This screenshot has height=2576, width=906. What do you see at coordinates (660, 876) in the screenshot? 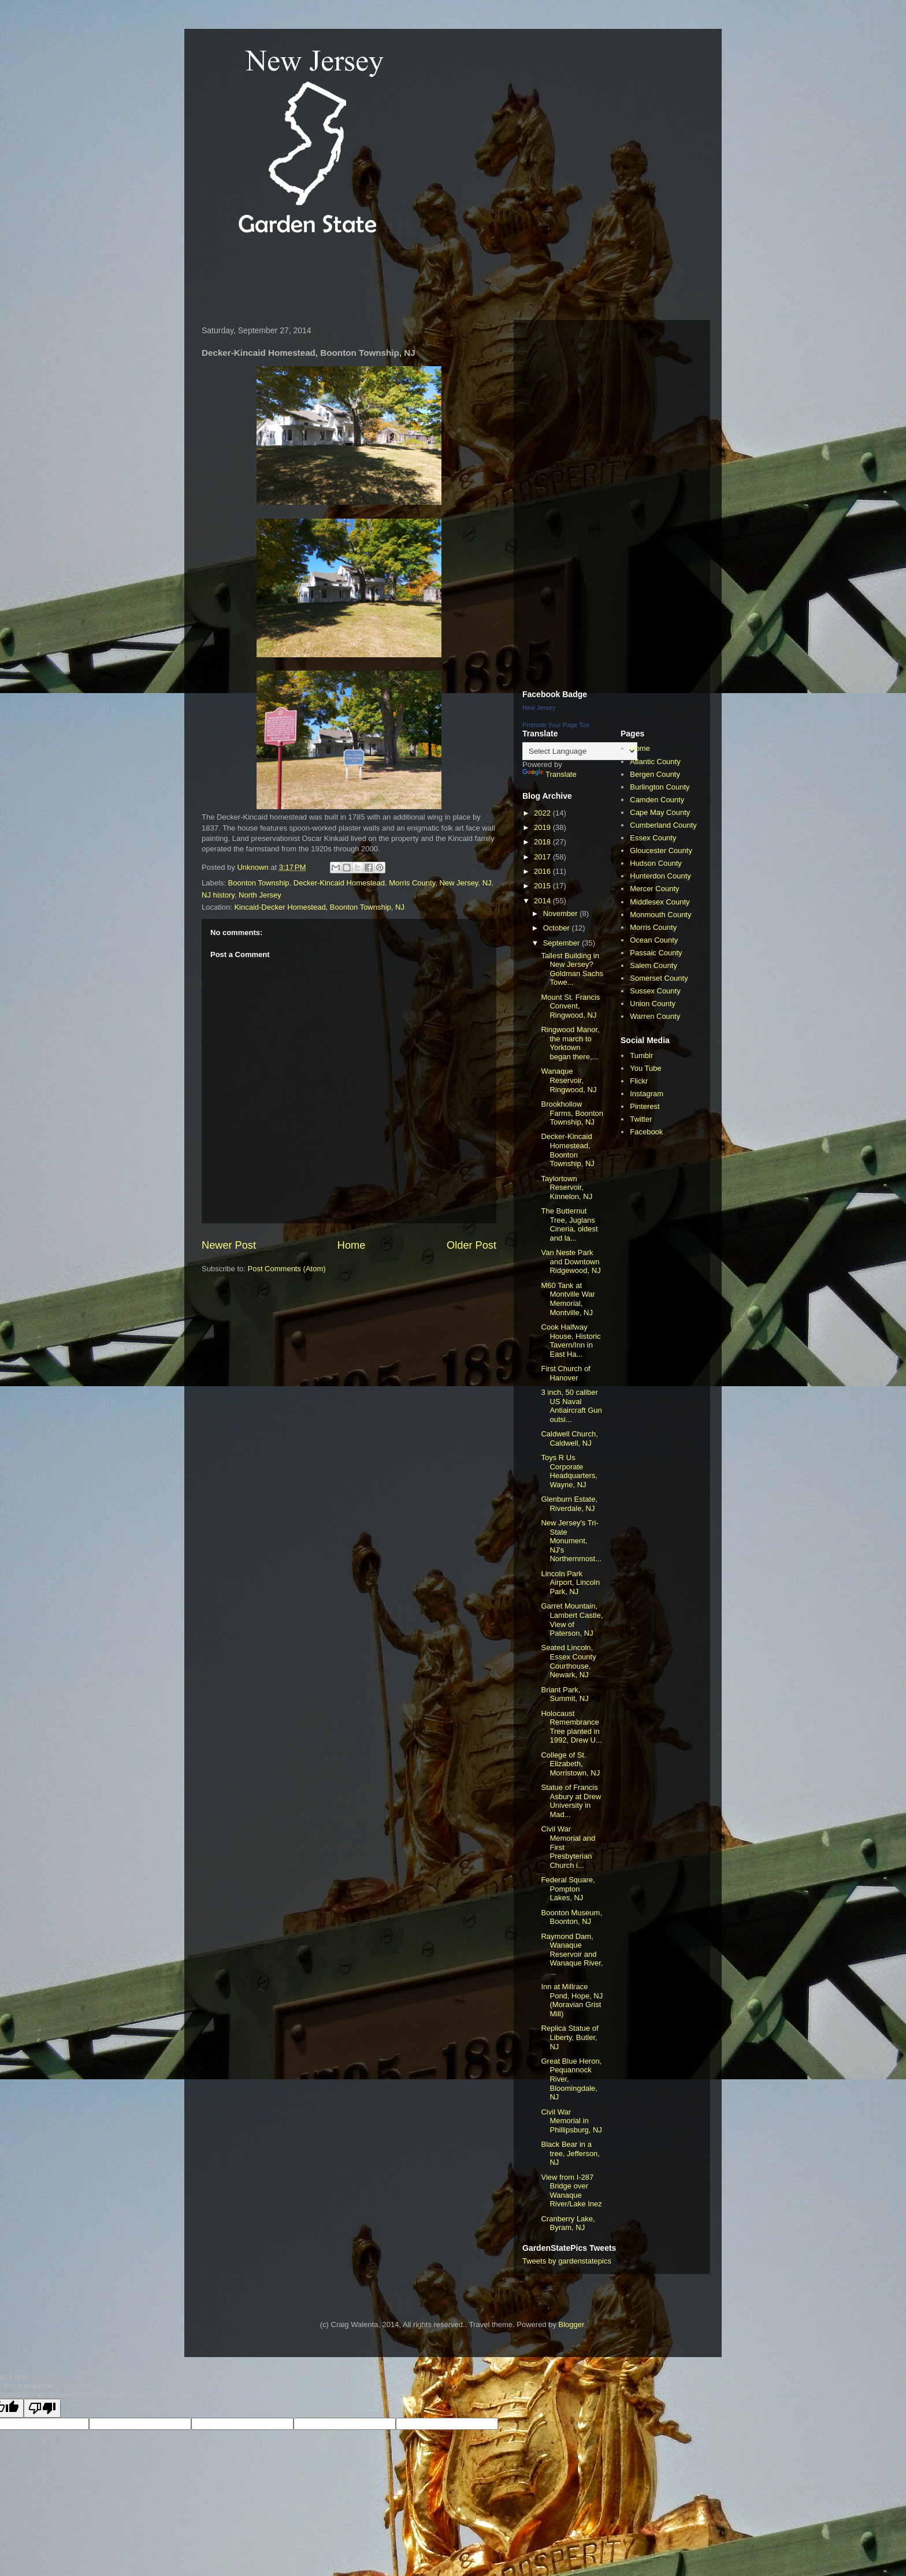
I see `Hunterdon County` at bounding box center [660, 876].